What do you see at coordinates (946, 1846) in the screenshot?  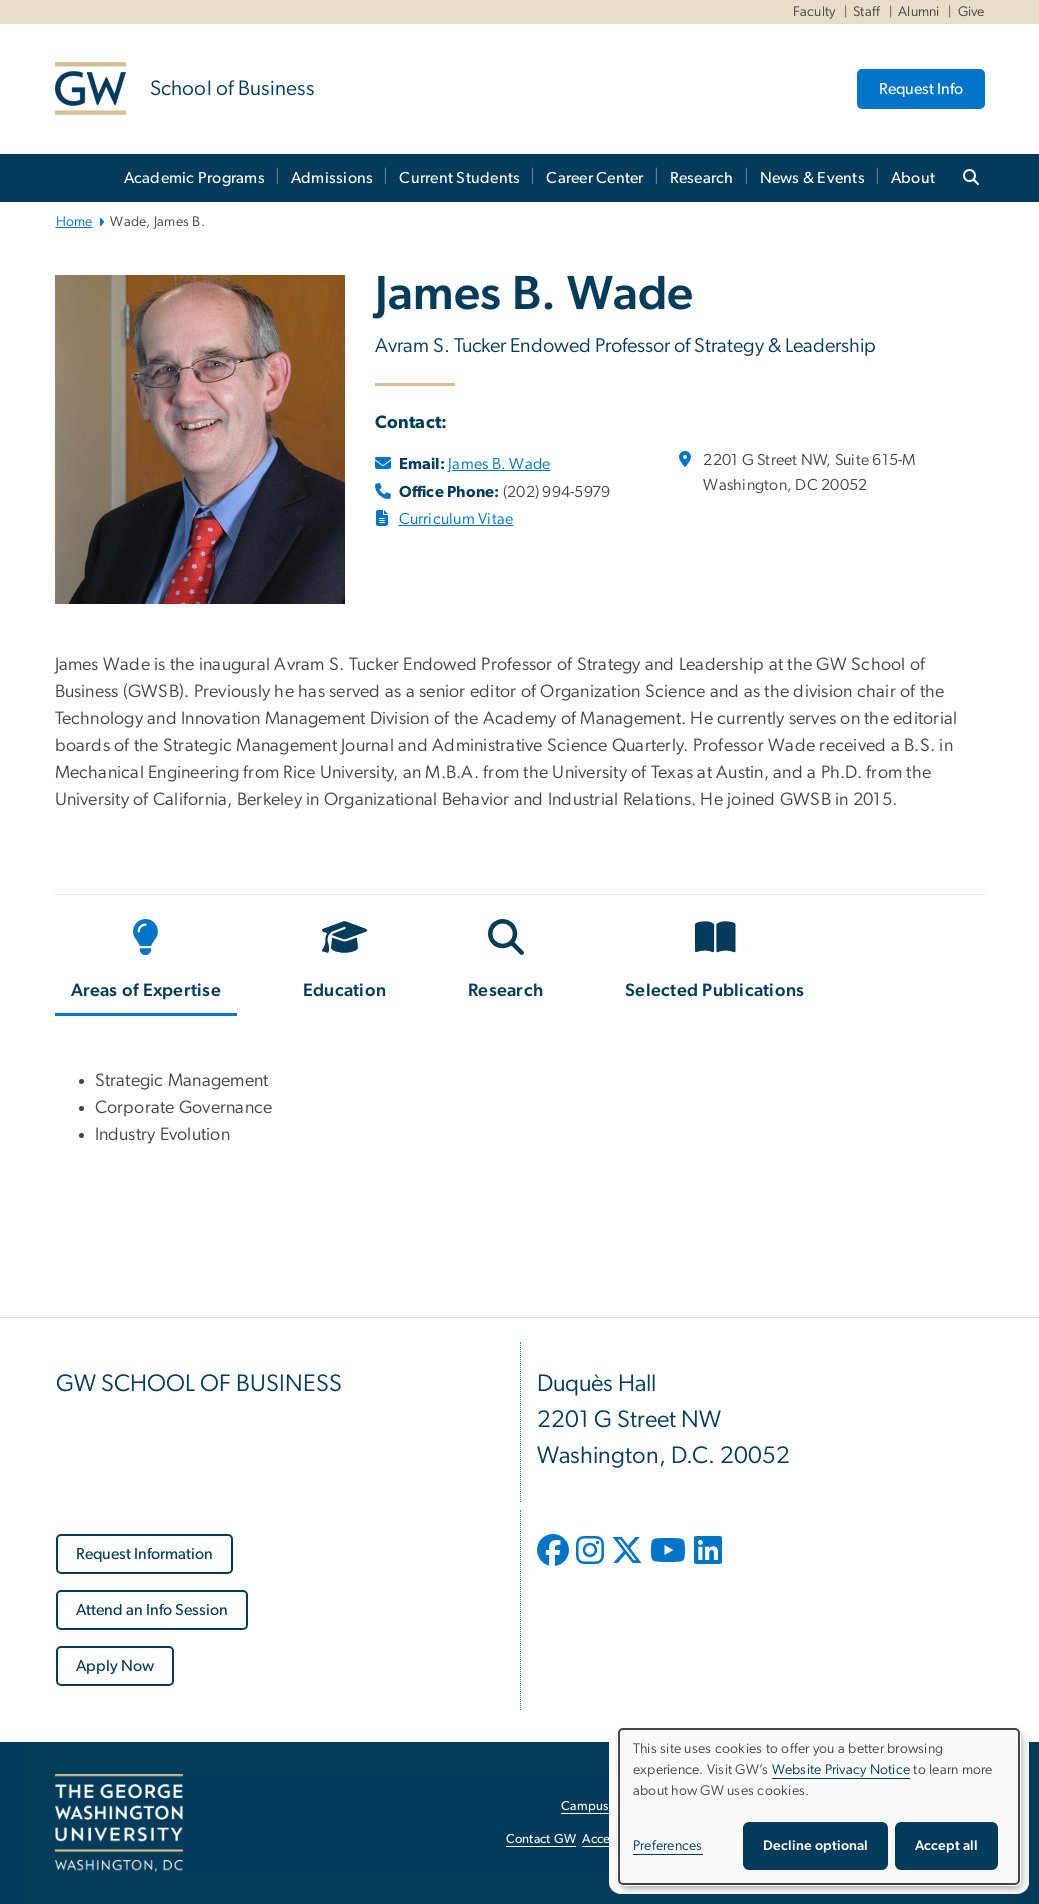 I see `Accept all` at bounding box center [946, 1846].